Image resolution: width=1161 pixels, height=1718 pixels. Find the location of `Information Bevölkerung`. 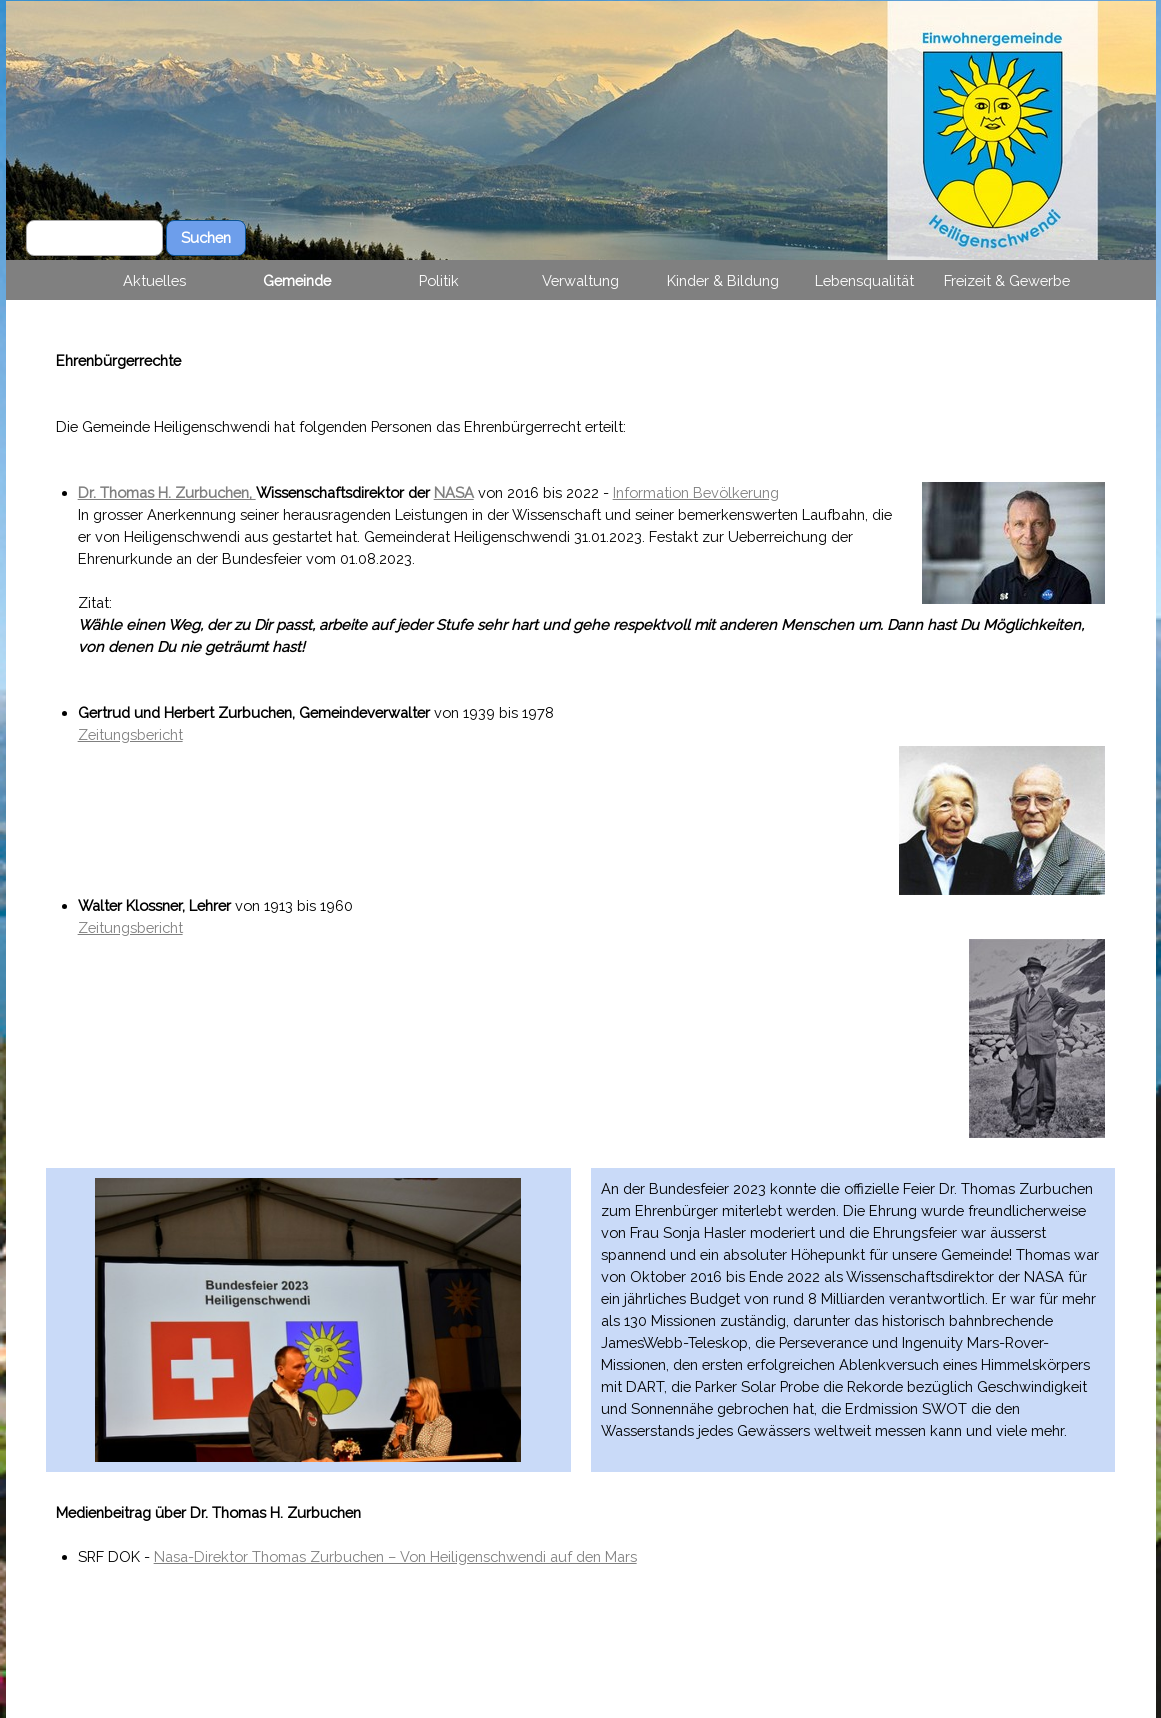

Information Bevölkerung is located at coordinates (696, 492).